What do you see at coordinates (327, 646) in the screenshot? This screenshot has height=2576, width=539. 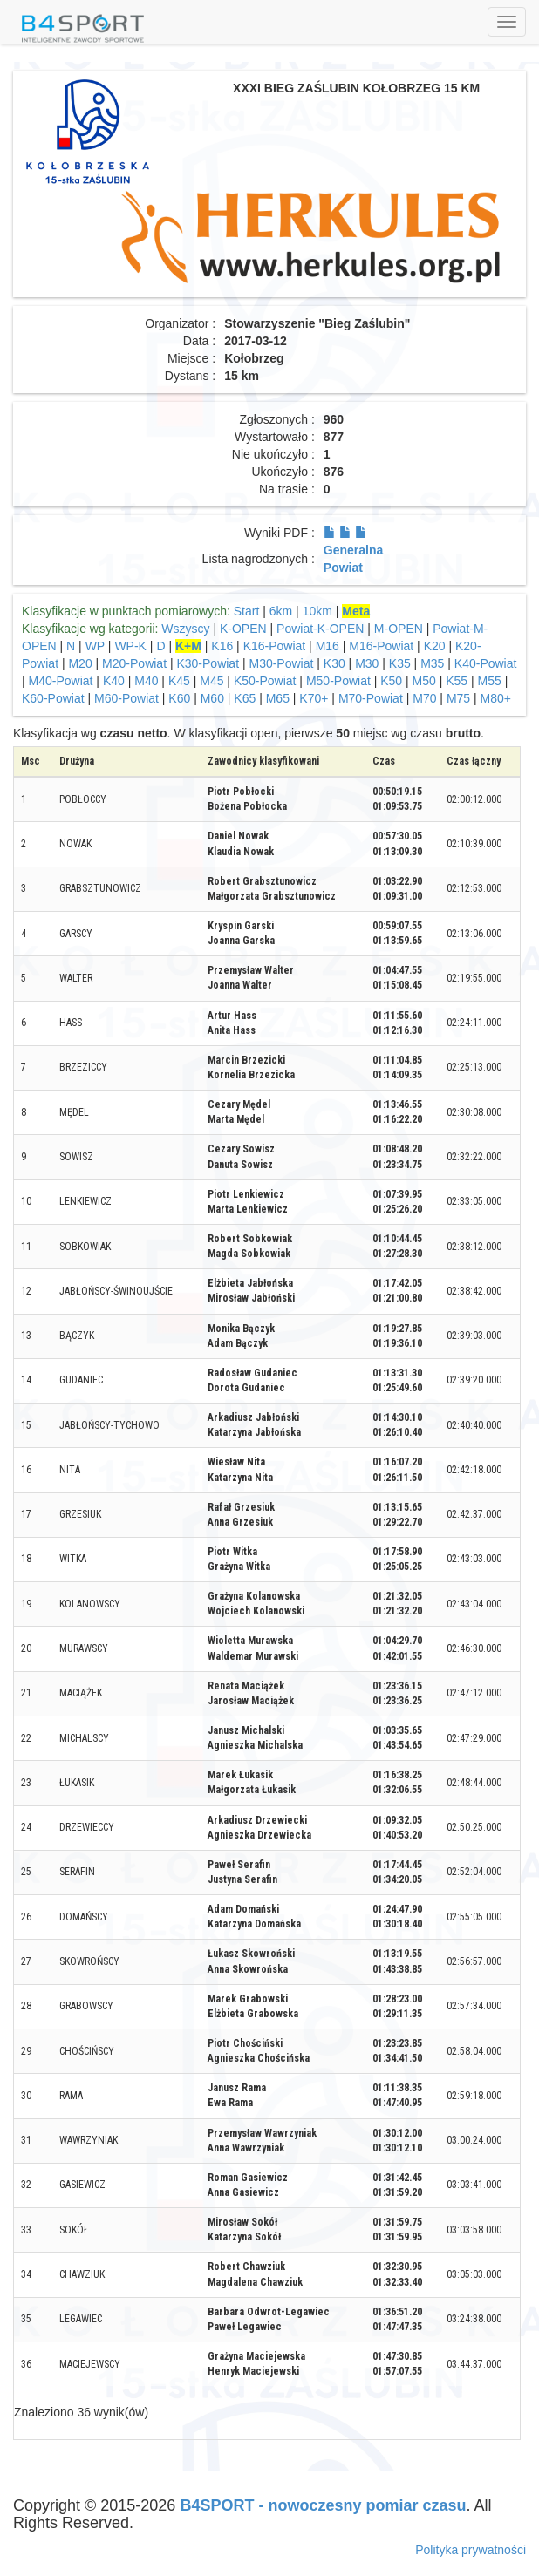 I see `M16` at bounding box center [327, 646].